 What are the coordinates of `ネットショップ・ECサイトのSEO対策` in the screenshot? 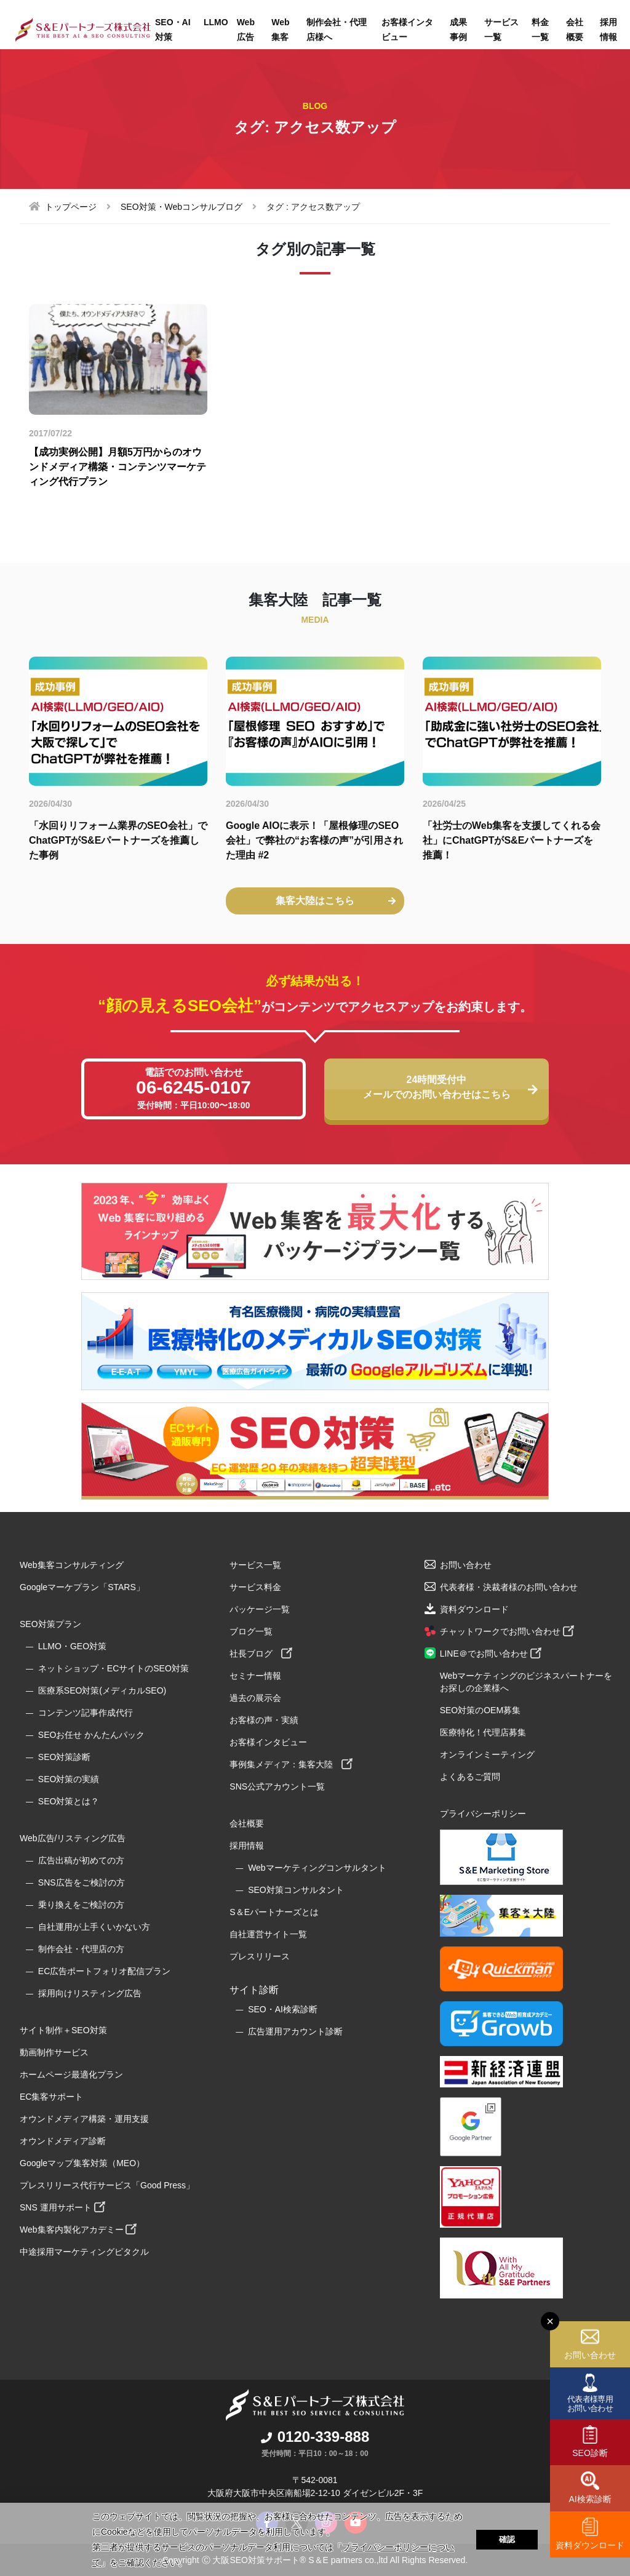 It's located at (113, 1668).